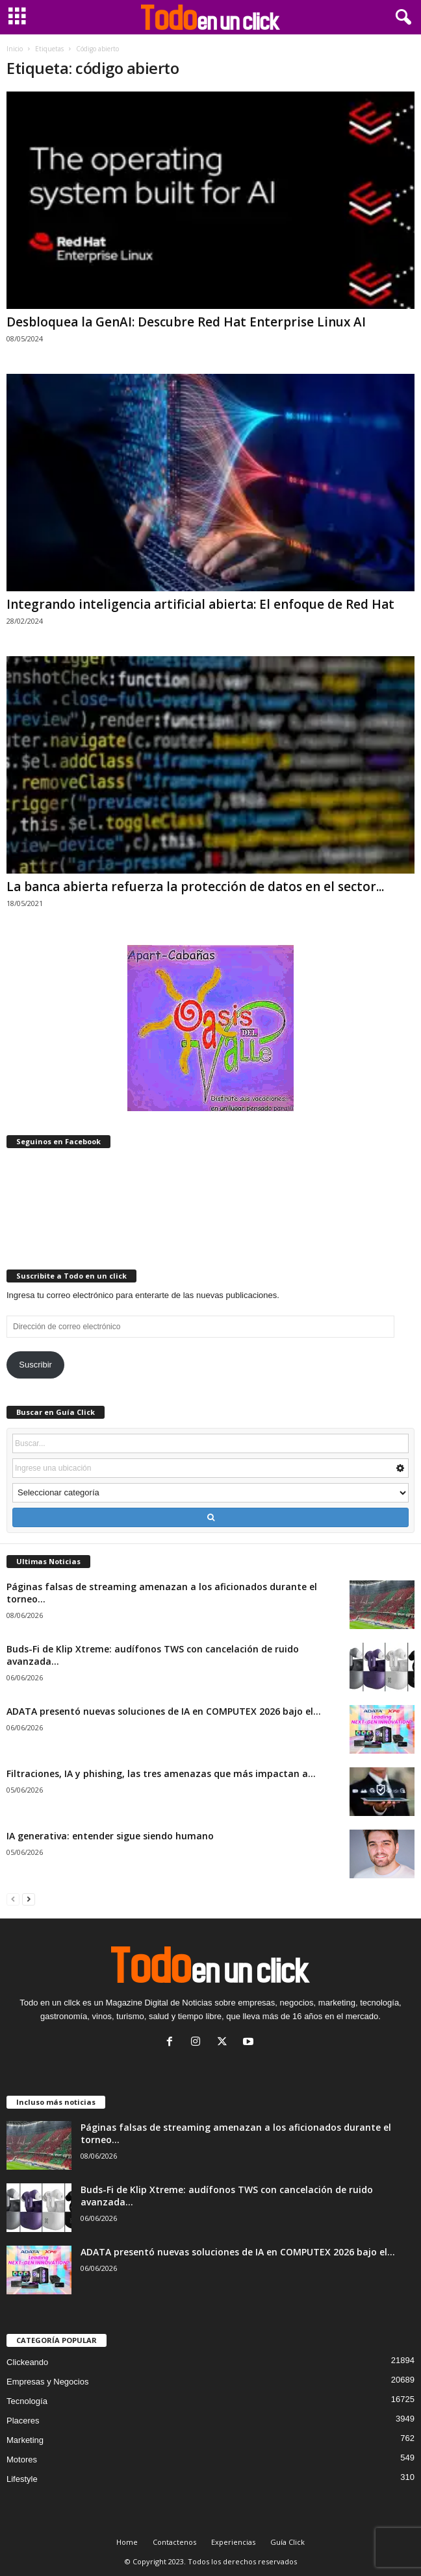 The image size is (421, 2576). I want to click on Home, so click(127, 2542).